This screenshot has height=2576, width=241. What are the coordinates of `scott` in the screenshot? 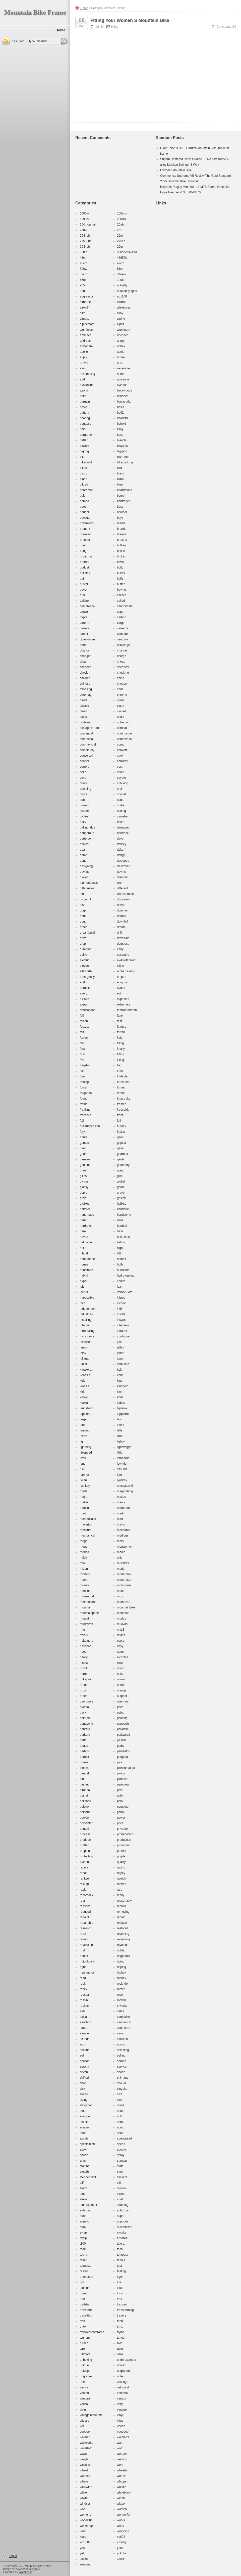 It's located at (83, 2044).